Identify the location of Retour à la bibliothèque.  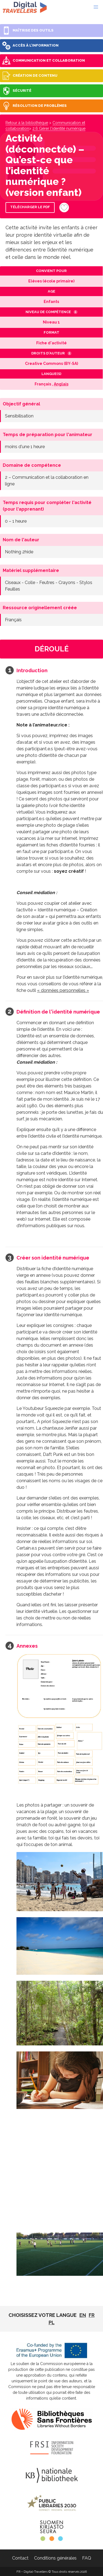
(26, 123).